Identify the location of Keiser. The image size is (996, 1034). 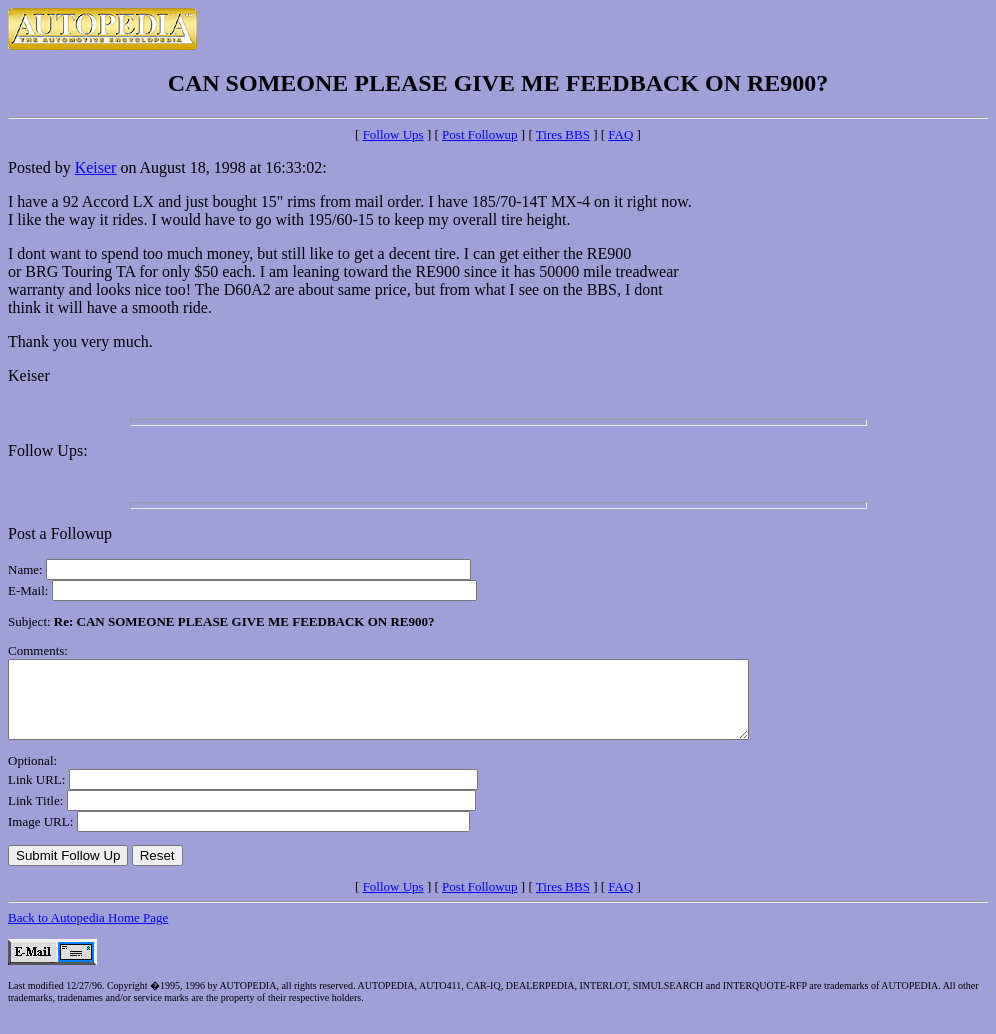
(96, 167).